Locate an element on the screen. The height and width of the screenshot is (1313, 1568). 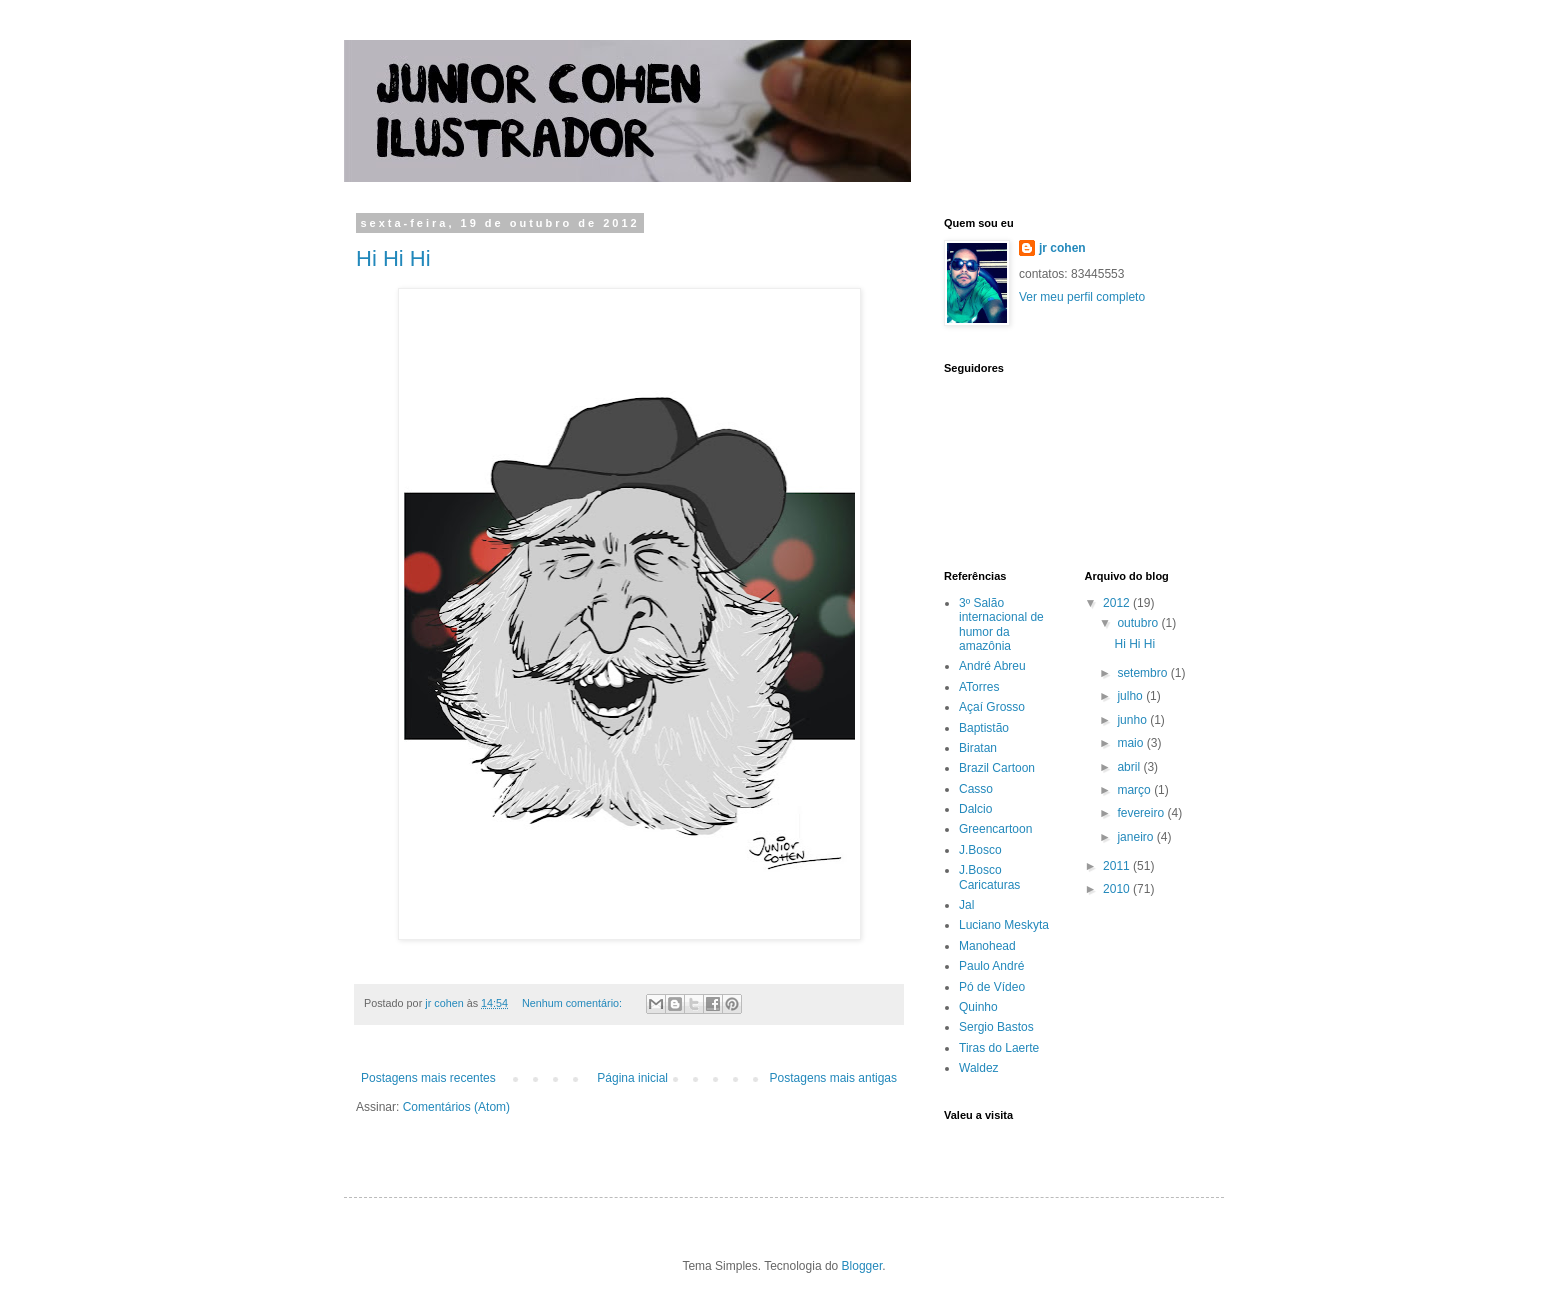
Baptistão is located at coordinates (984, 728).